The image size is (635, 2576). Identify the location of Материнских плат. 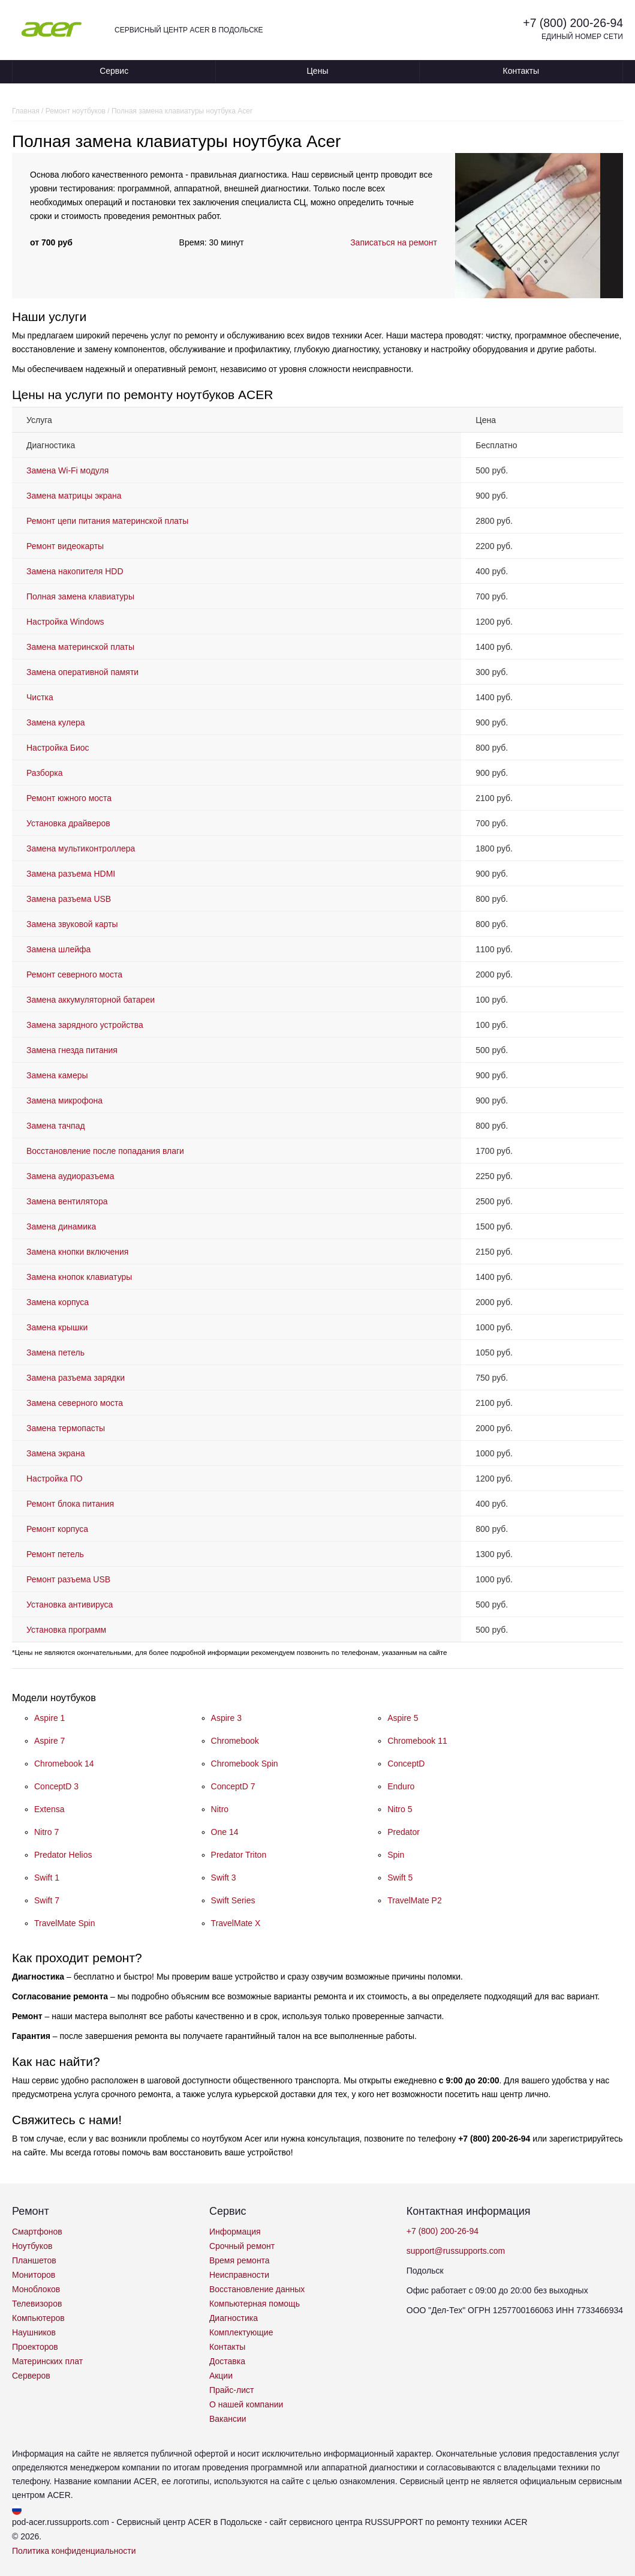
(47, 2361).